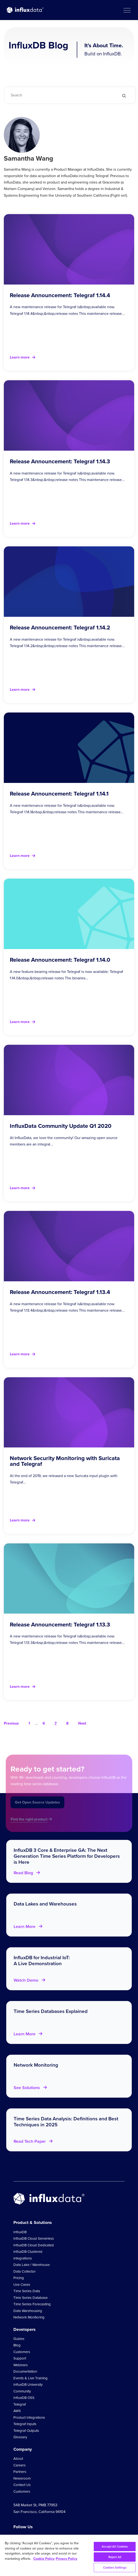 Image resolution: width=138 pixels, height=2576 pixels. I want to click on Get Open Source Updates, so click(37, 1812).